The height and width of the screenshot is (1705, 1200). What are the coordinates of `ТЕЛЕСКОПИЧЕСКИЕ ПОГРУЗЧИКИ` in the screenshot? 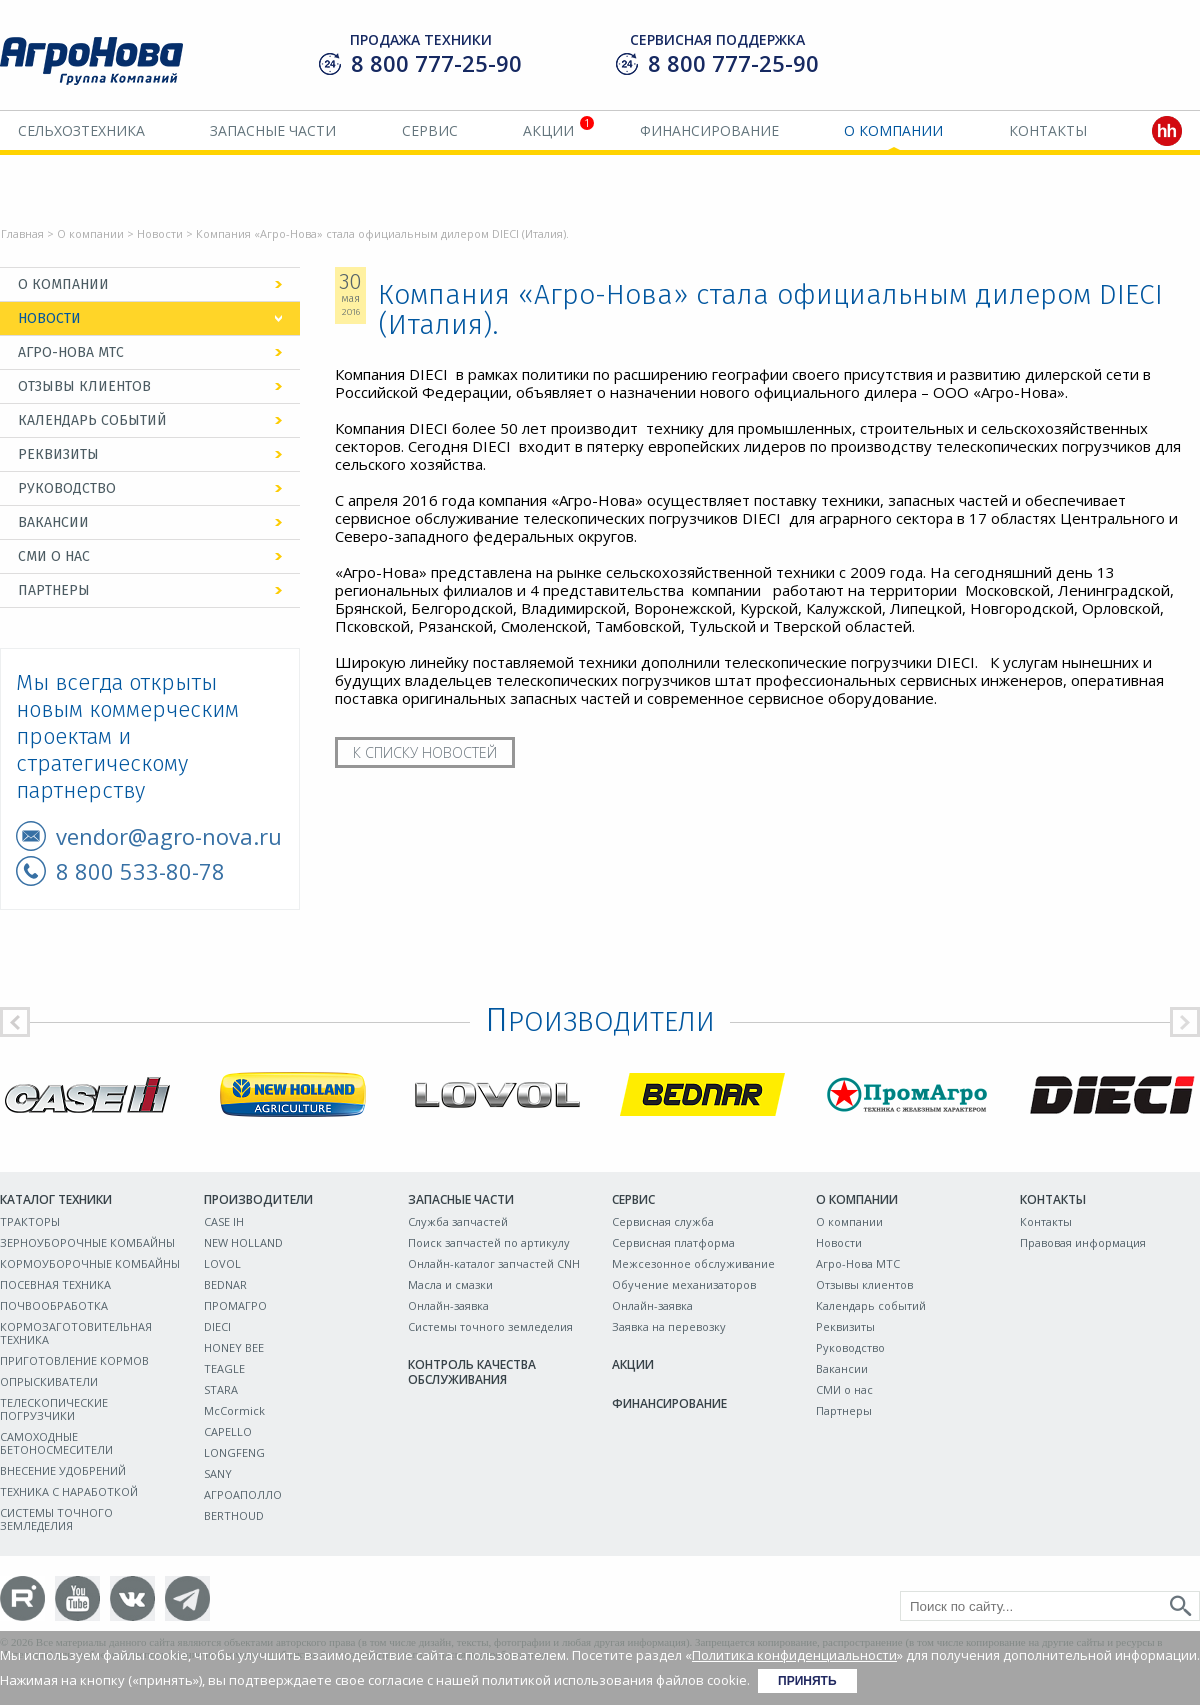 It's located at (54, 1409).